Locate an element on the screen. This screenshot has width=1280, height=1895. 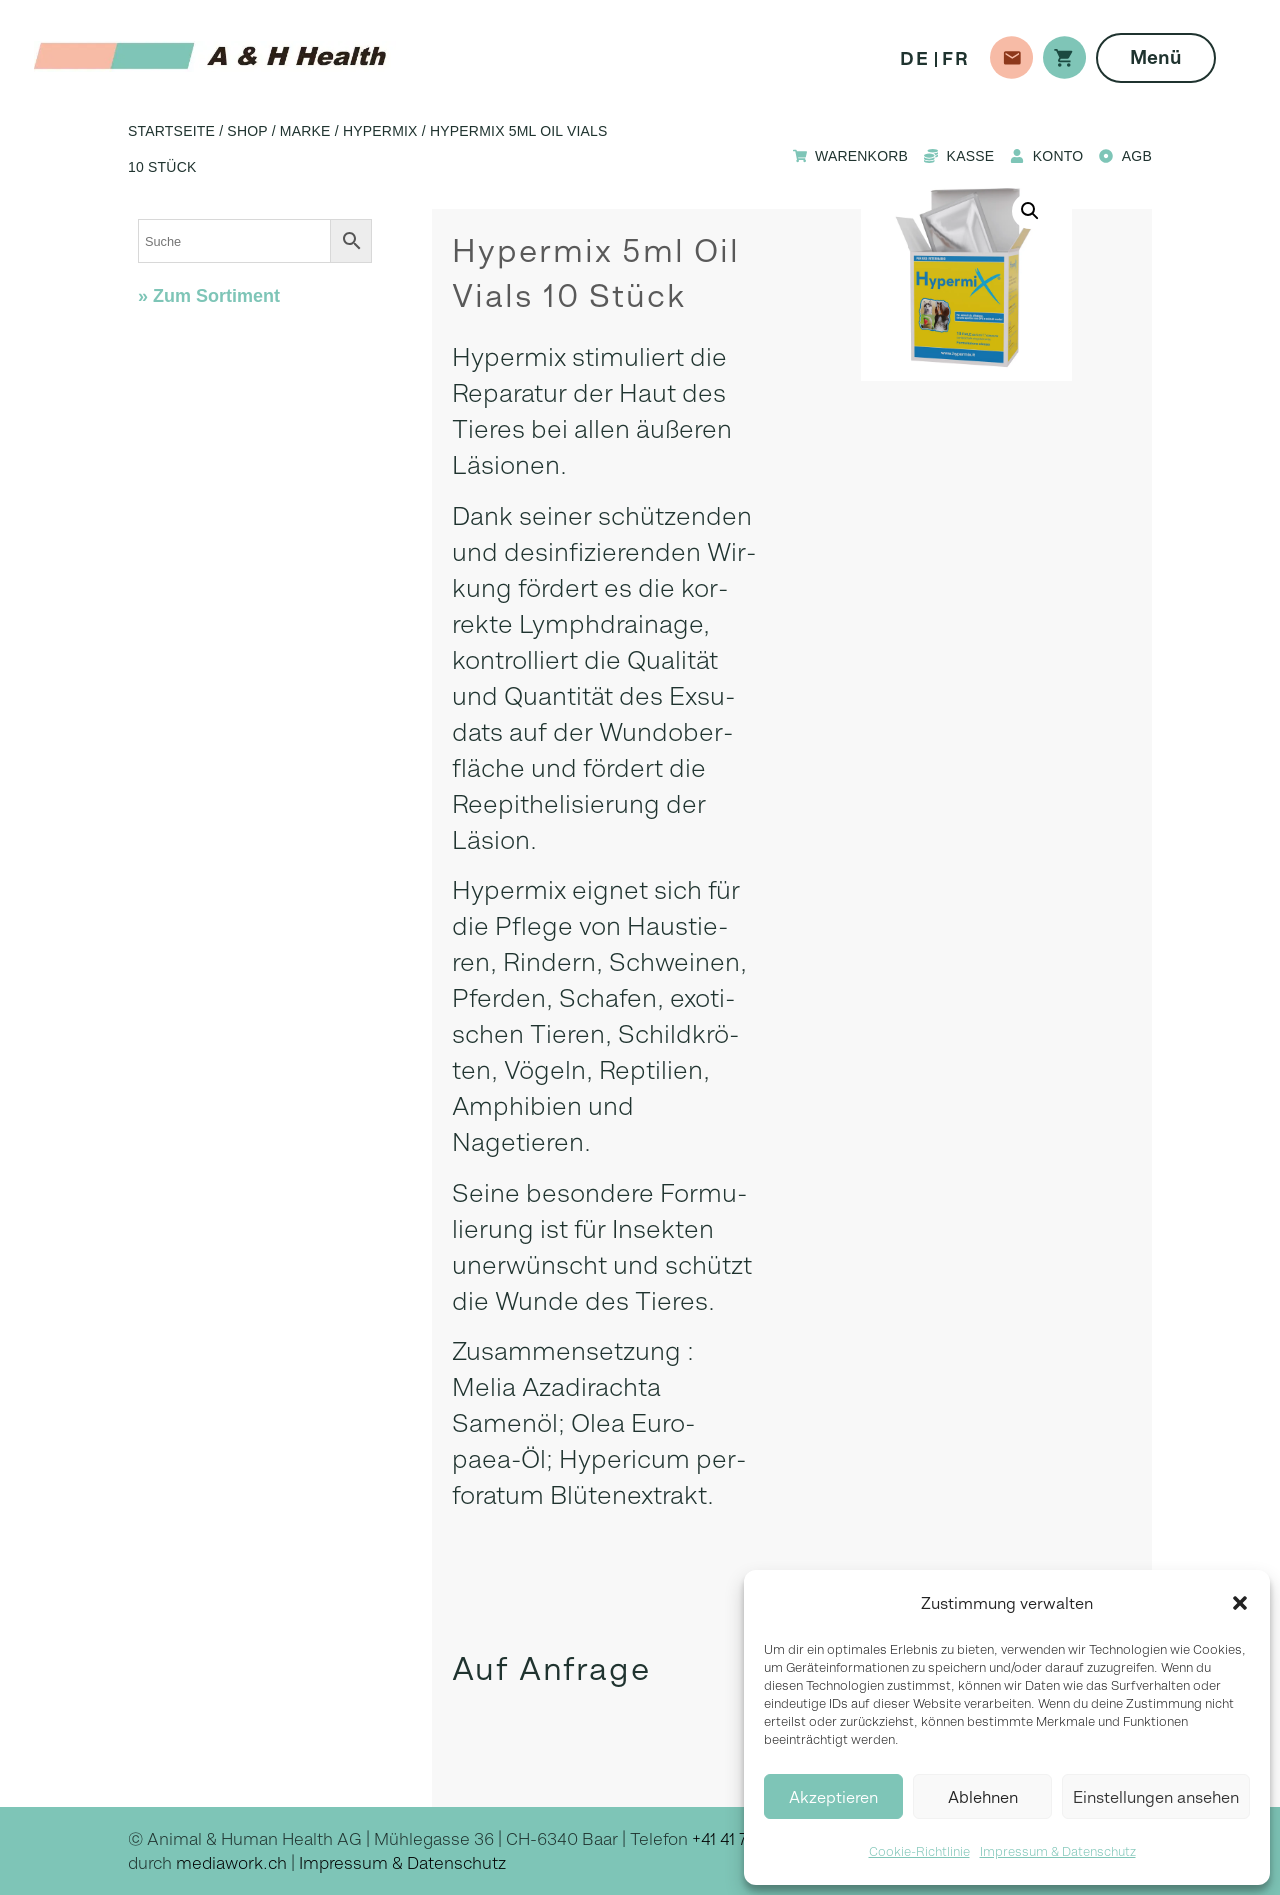
Shop is located at coordinates (247, 131).